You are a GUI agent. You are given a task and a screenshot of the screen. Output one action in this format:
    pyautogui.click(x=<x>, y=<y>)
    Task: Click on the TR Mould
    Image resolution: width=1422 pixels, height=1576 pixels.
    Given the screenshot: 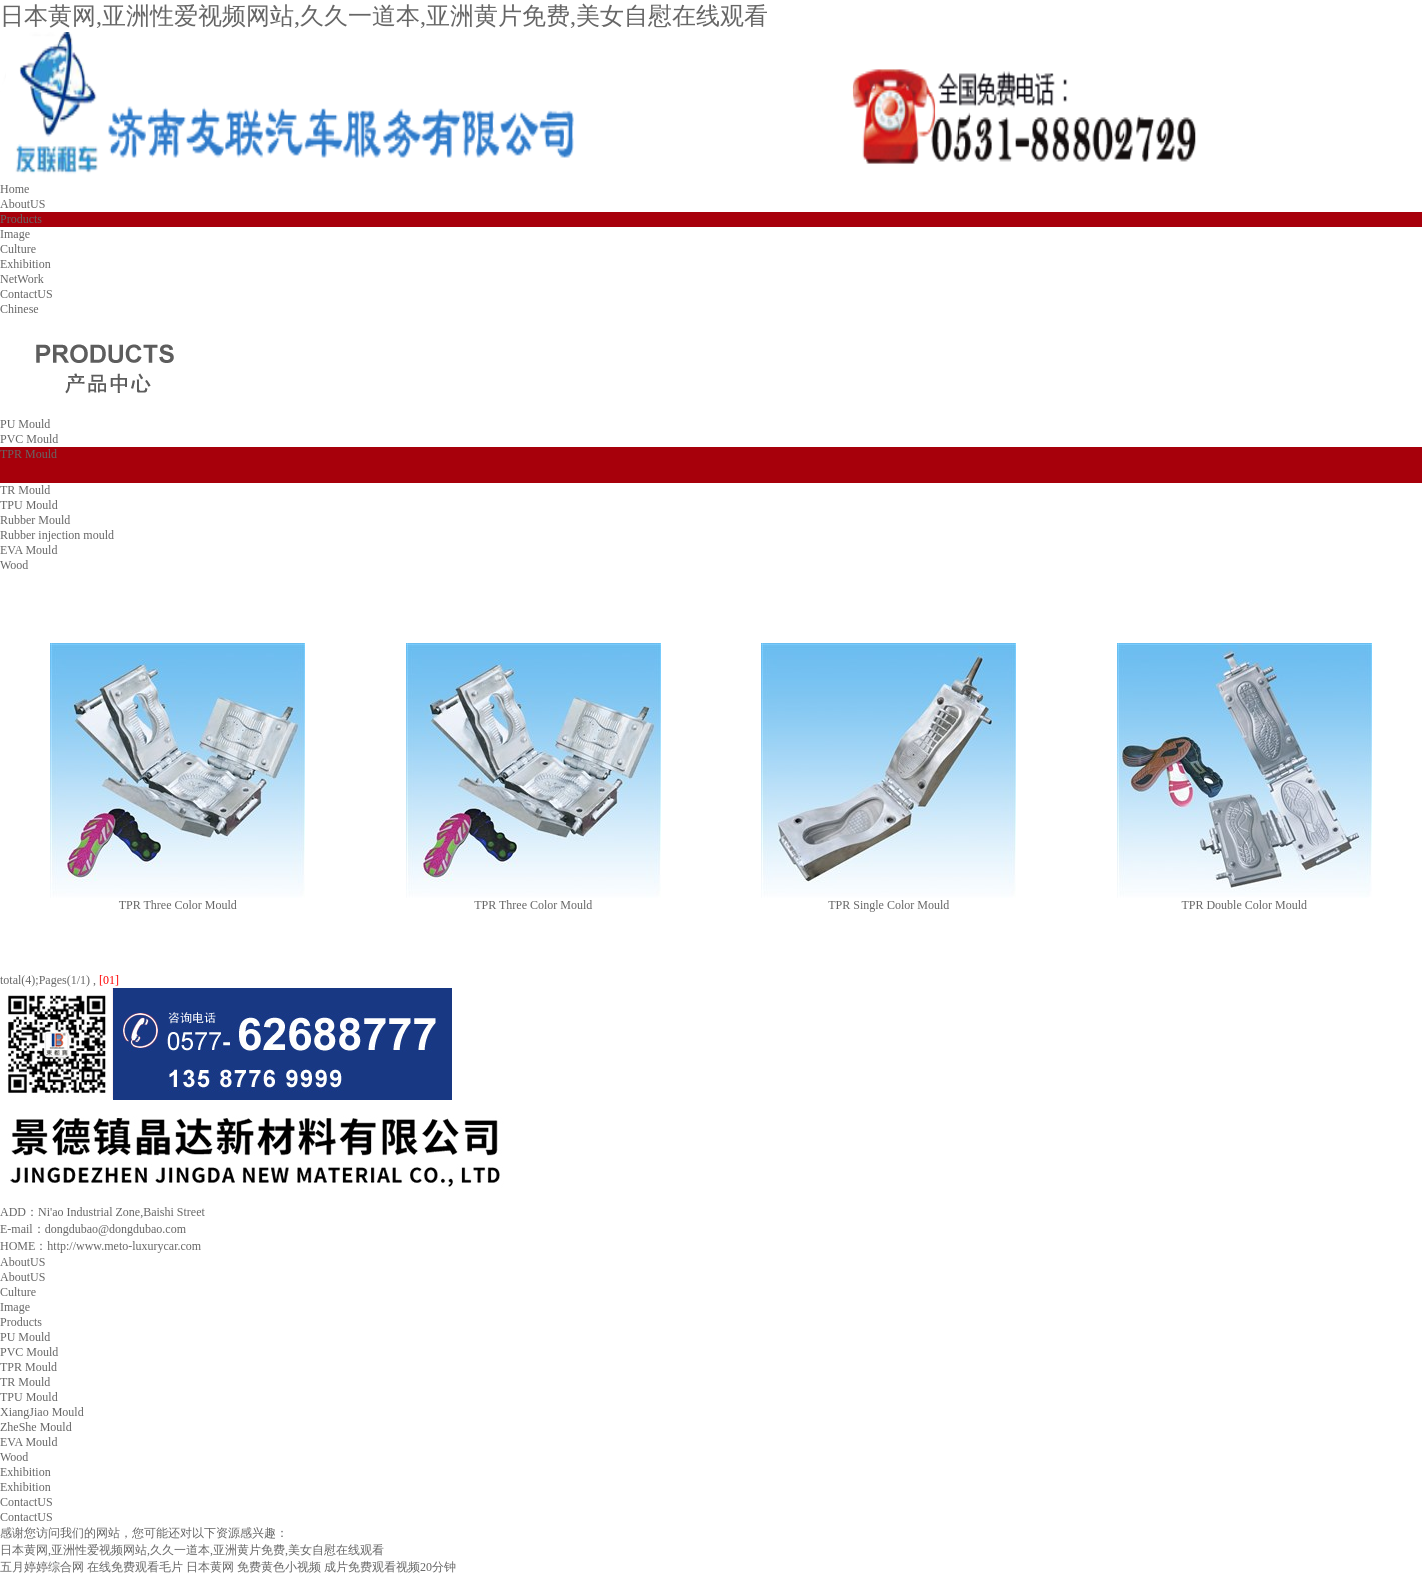 What is the action you would take?
    pyautogui.click(x=25, y=490)
    